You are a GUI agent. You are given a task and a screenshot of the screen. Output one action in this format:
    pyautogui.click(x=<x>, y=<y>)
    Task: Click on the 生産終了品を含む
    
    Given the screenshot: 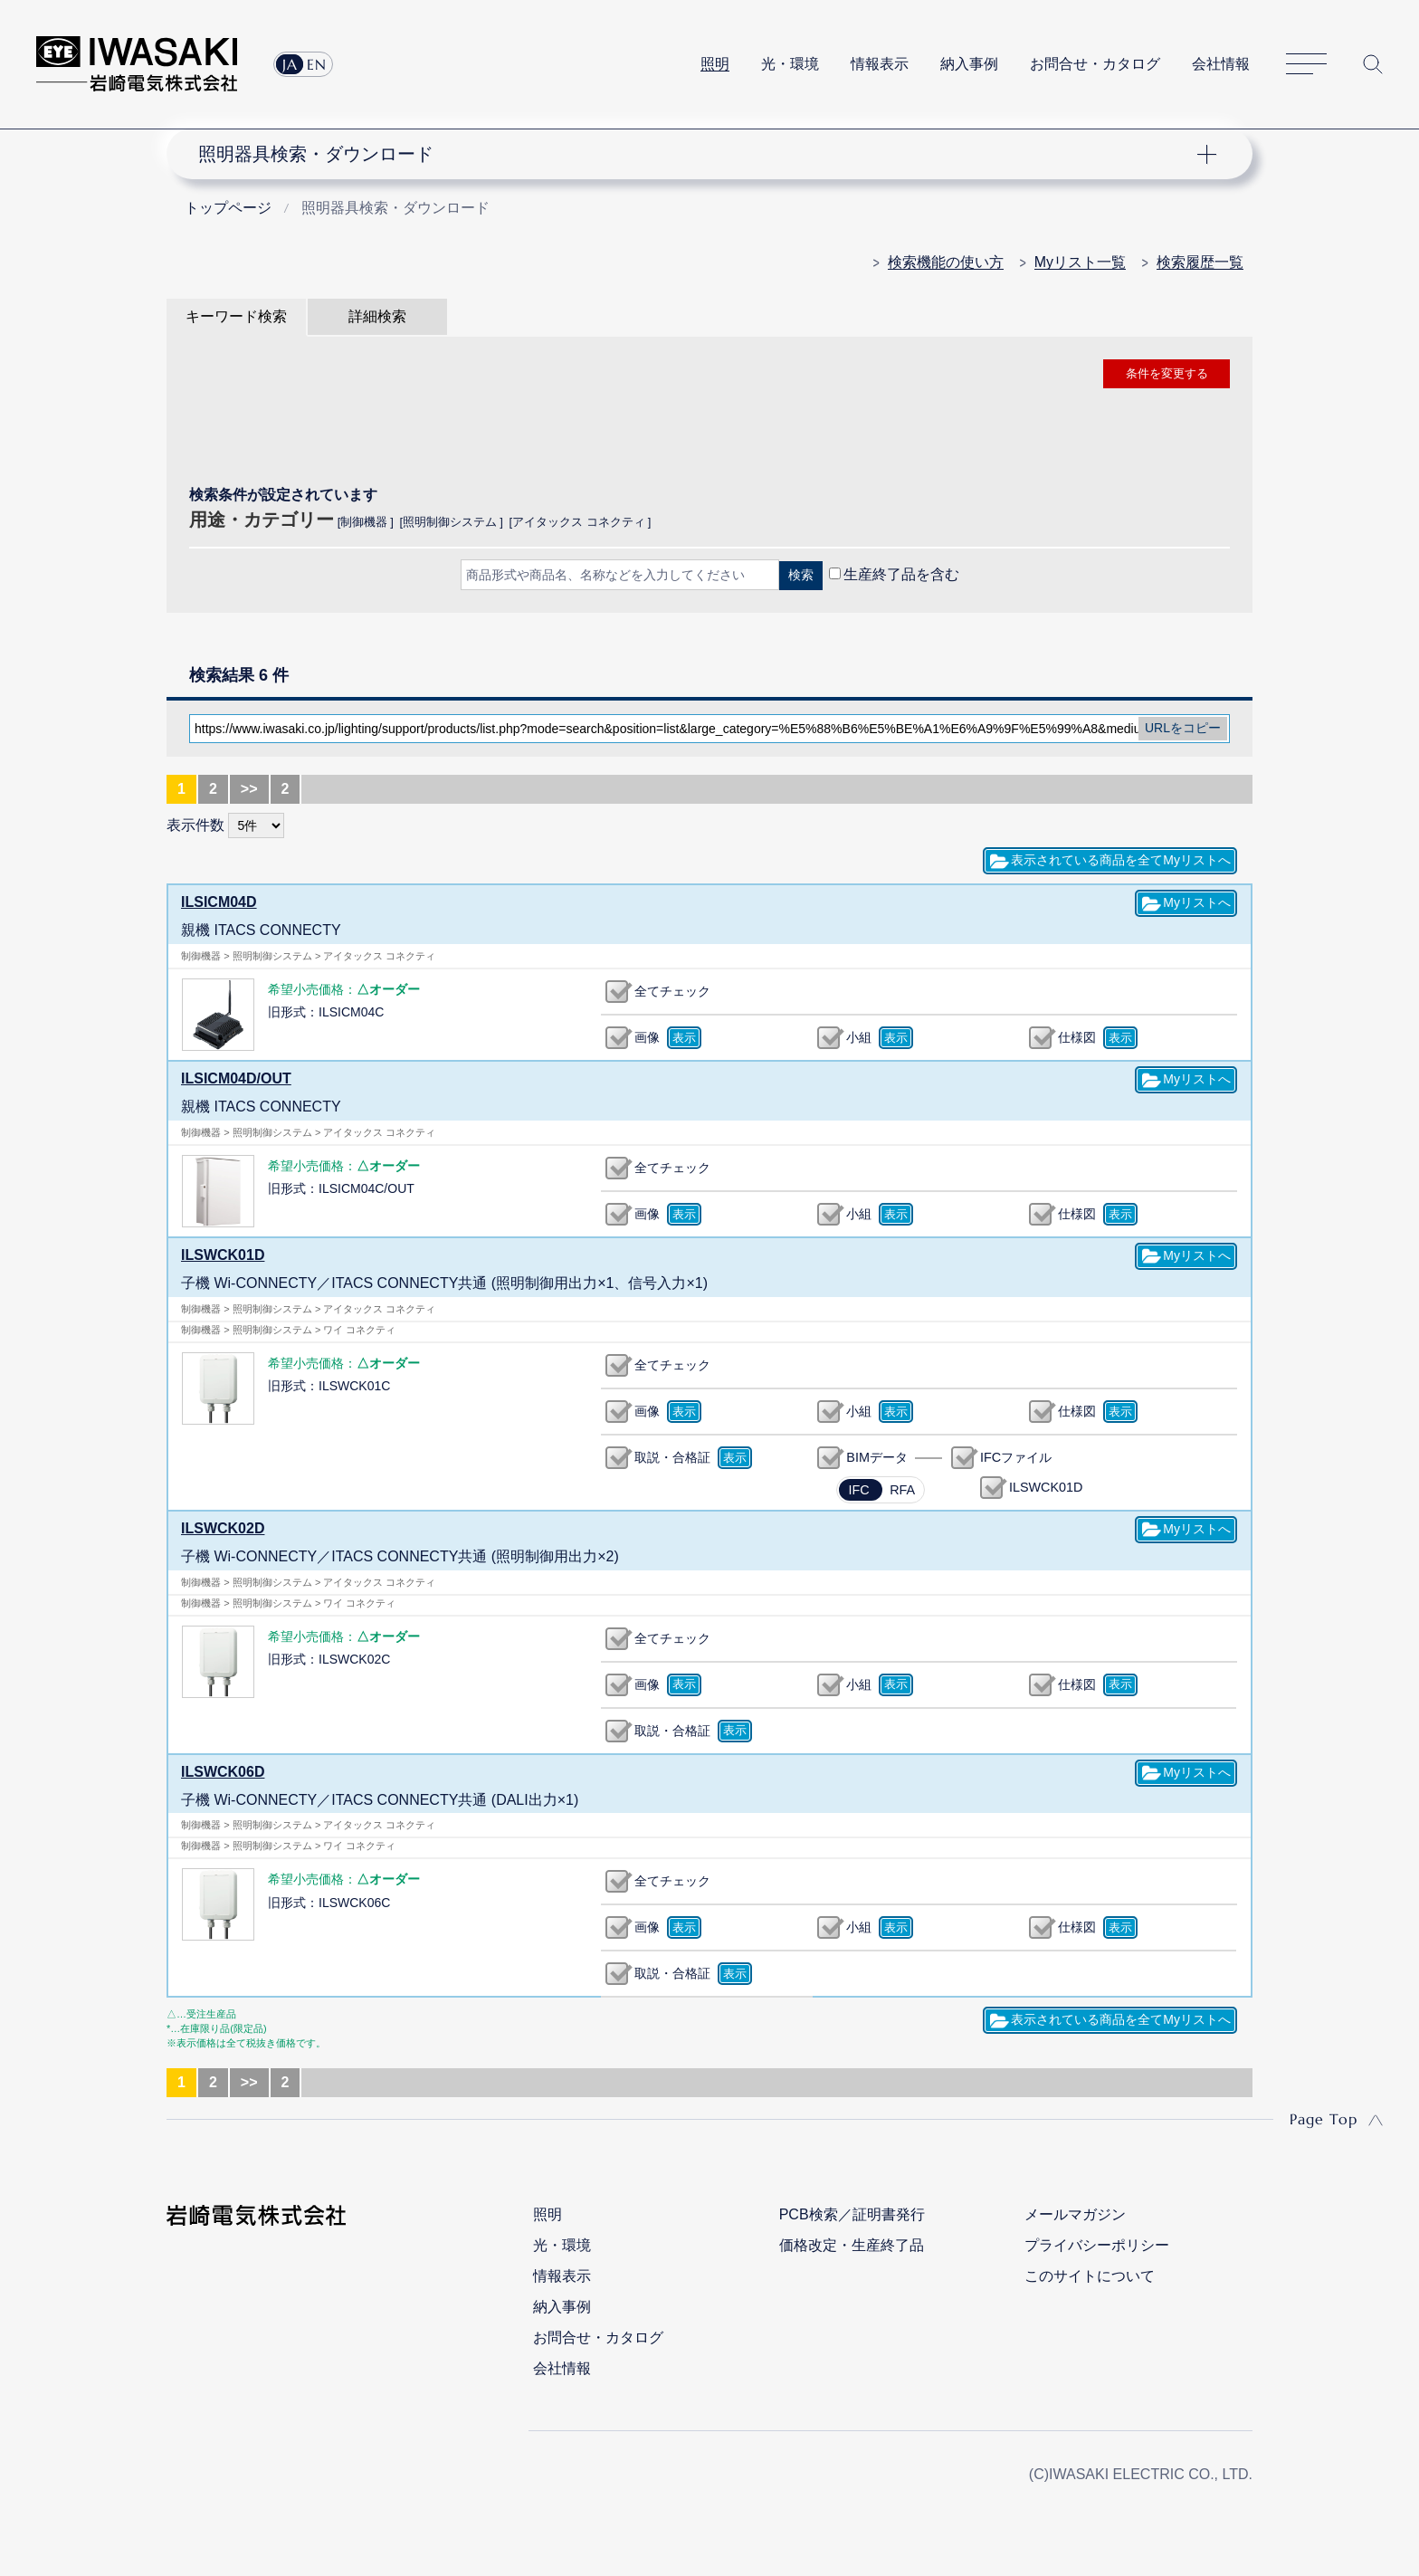 What is the action you would take?
    pyautogui.click(x=901, y=574)
    